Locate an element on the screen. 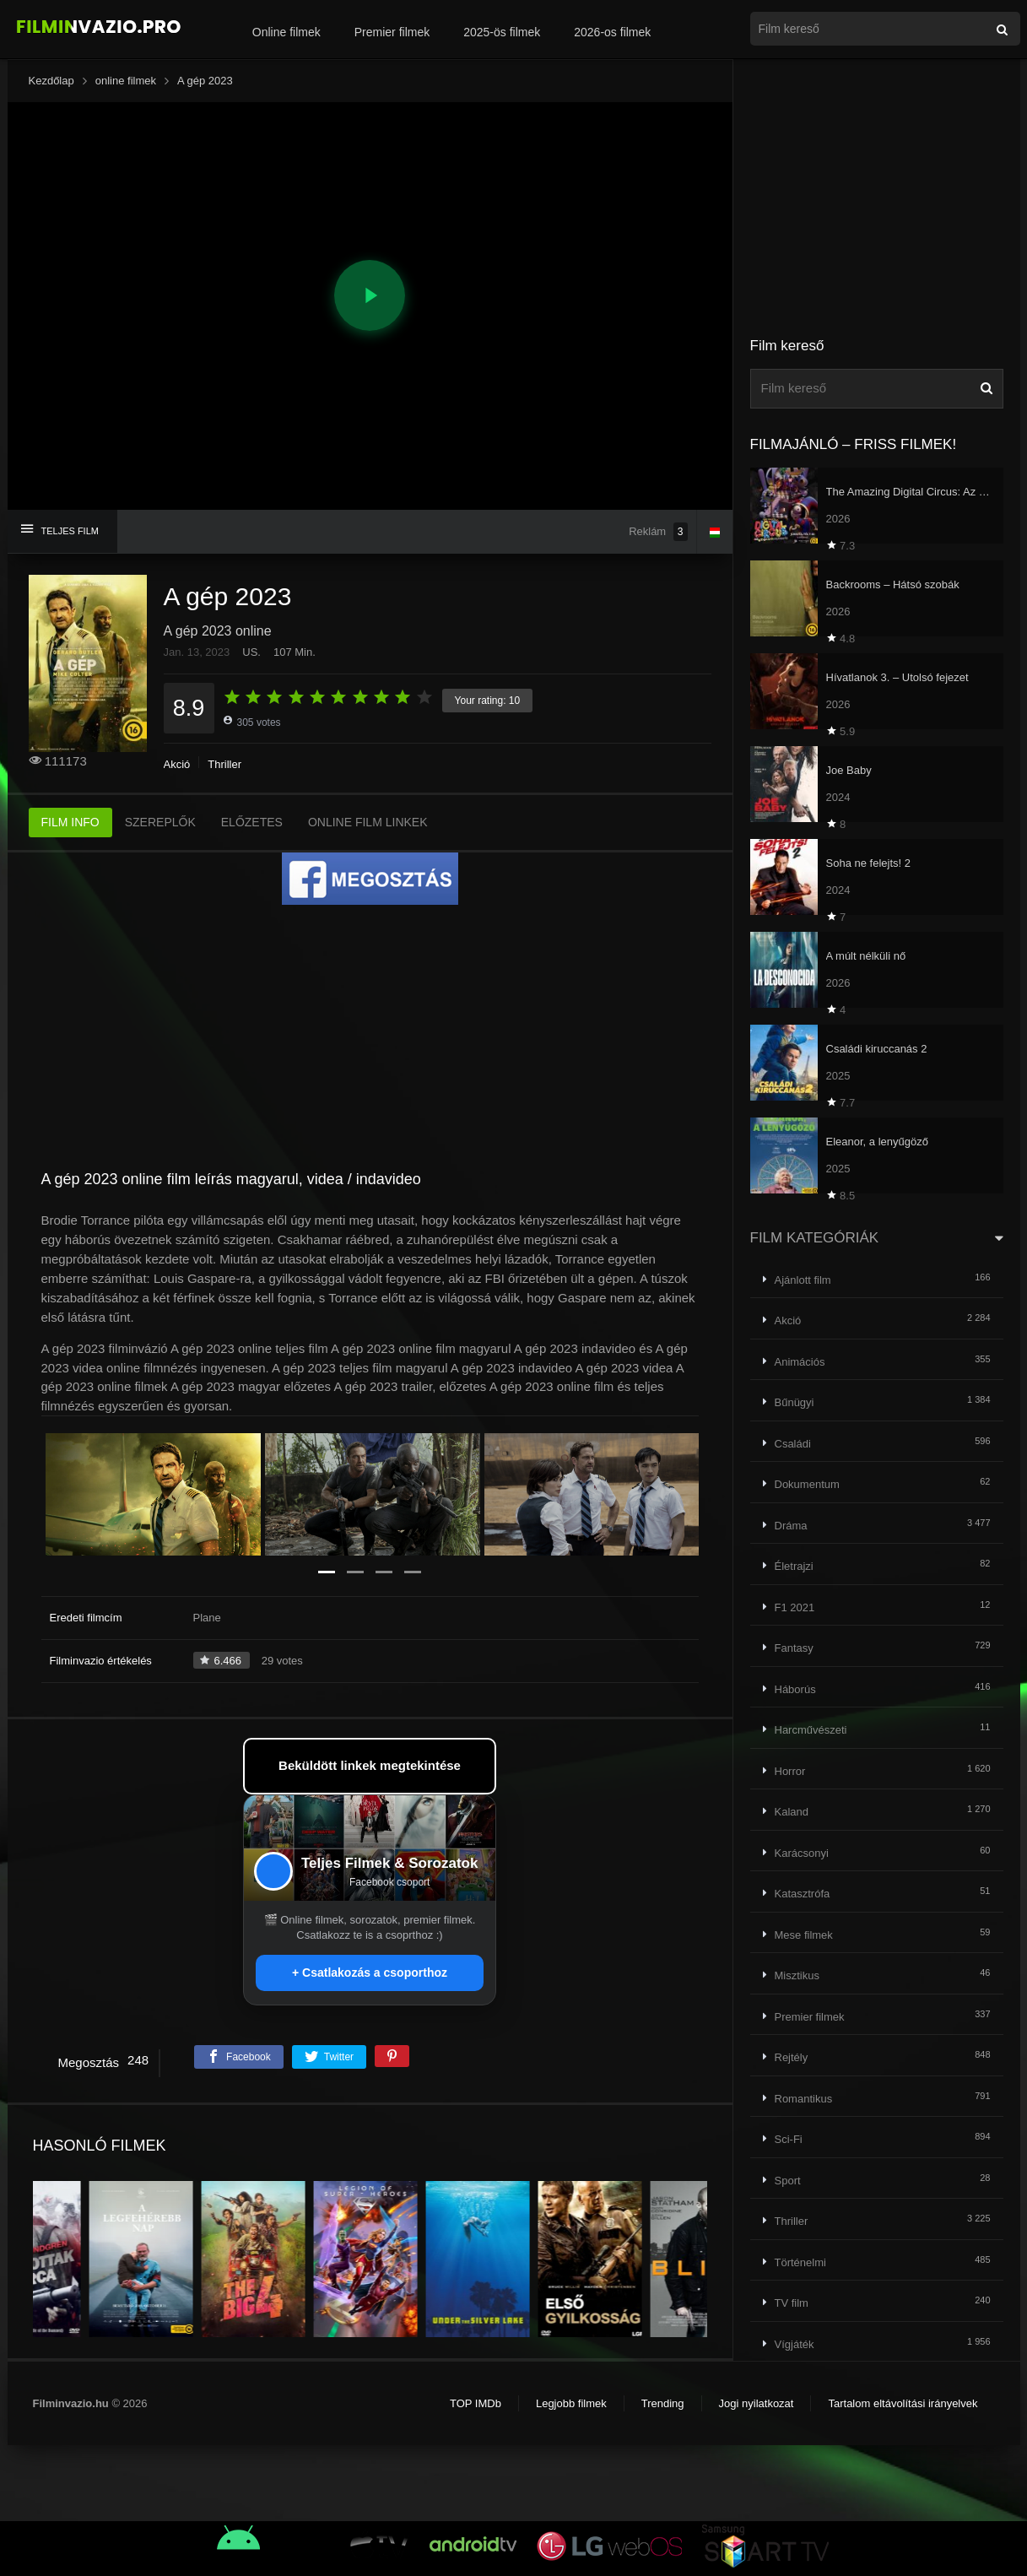  Dráma is located at coordinates (791, 1525).